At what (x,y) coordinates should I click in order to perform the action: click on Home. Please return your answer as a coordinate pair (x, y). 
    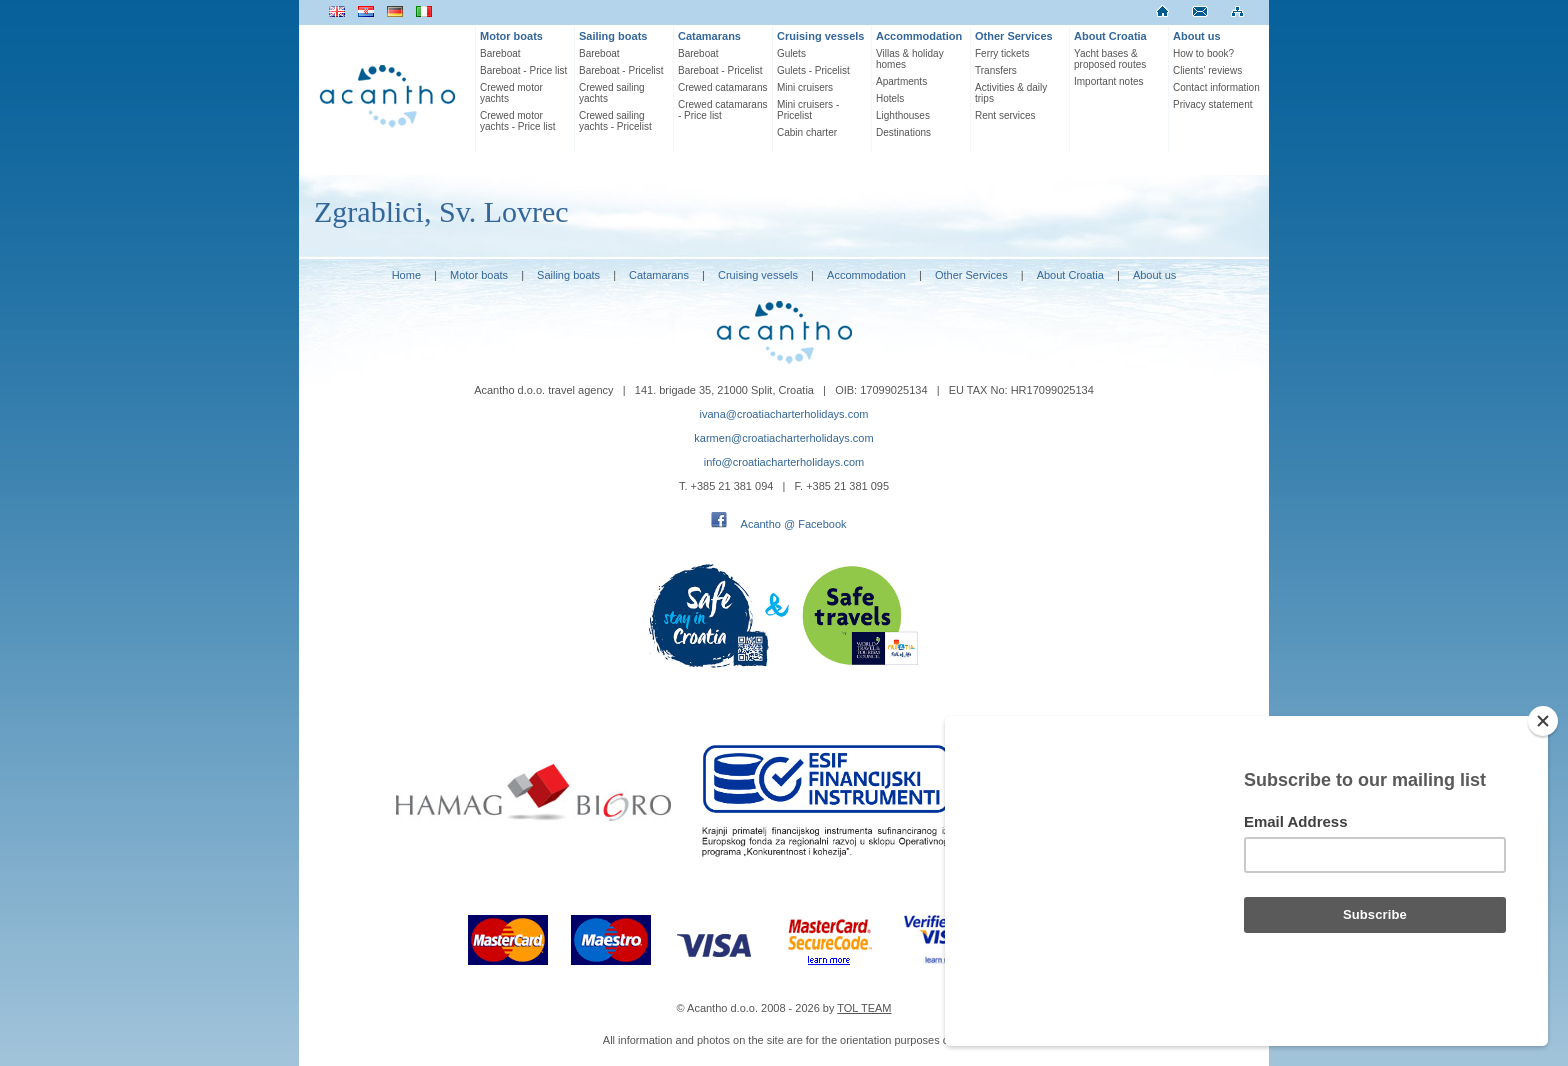
    Looking at the image, I should click on (406, 275).